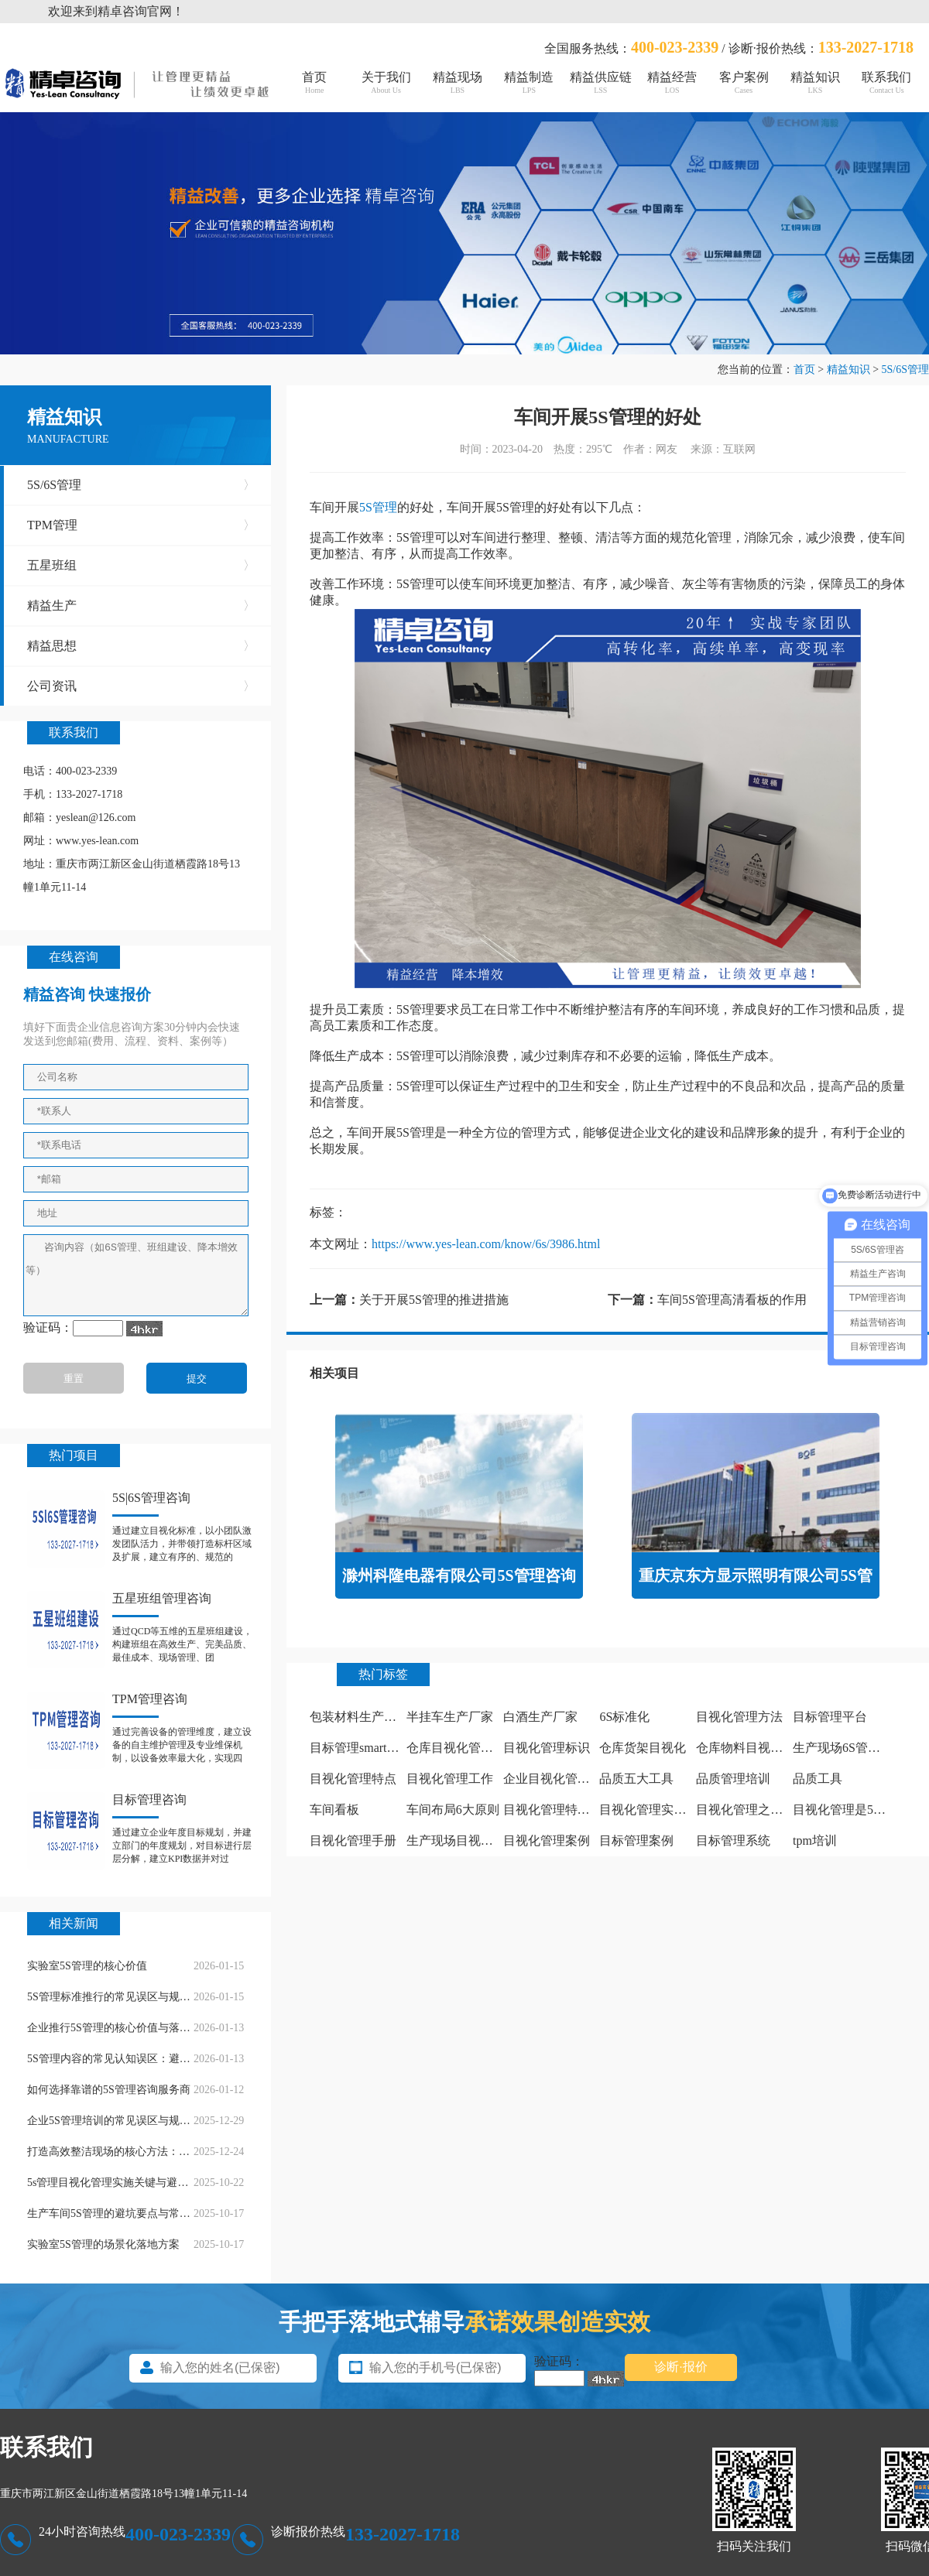  Describe the element at coordinates (528, 82) in the screenshot. I see `精益制造` at that location.